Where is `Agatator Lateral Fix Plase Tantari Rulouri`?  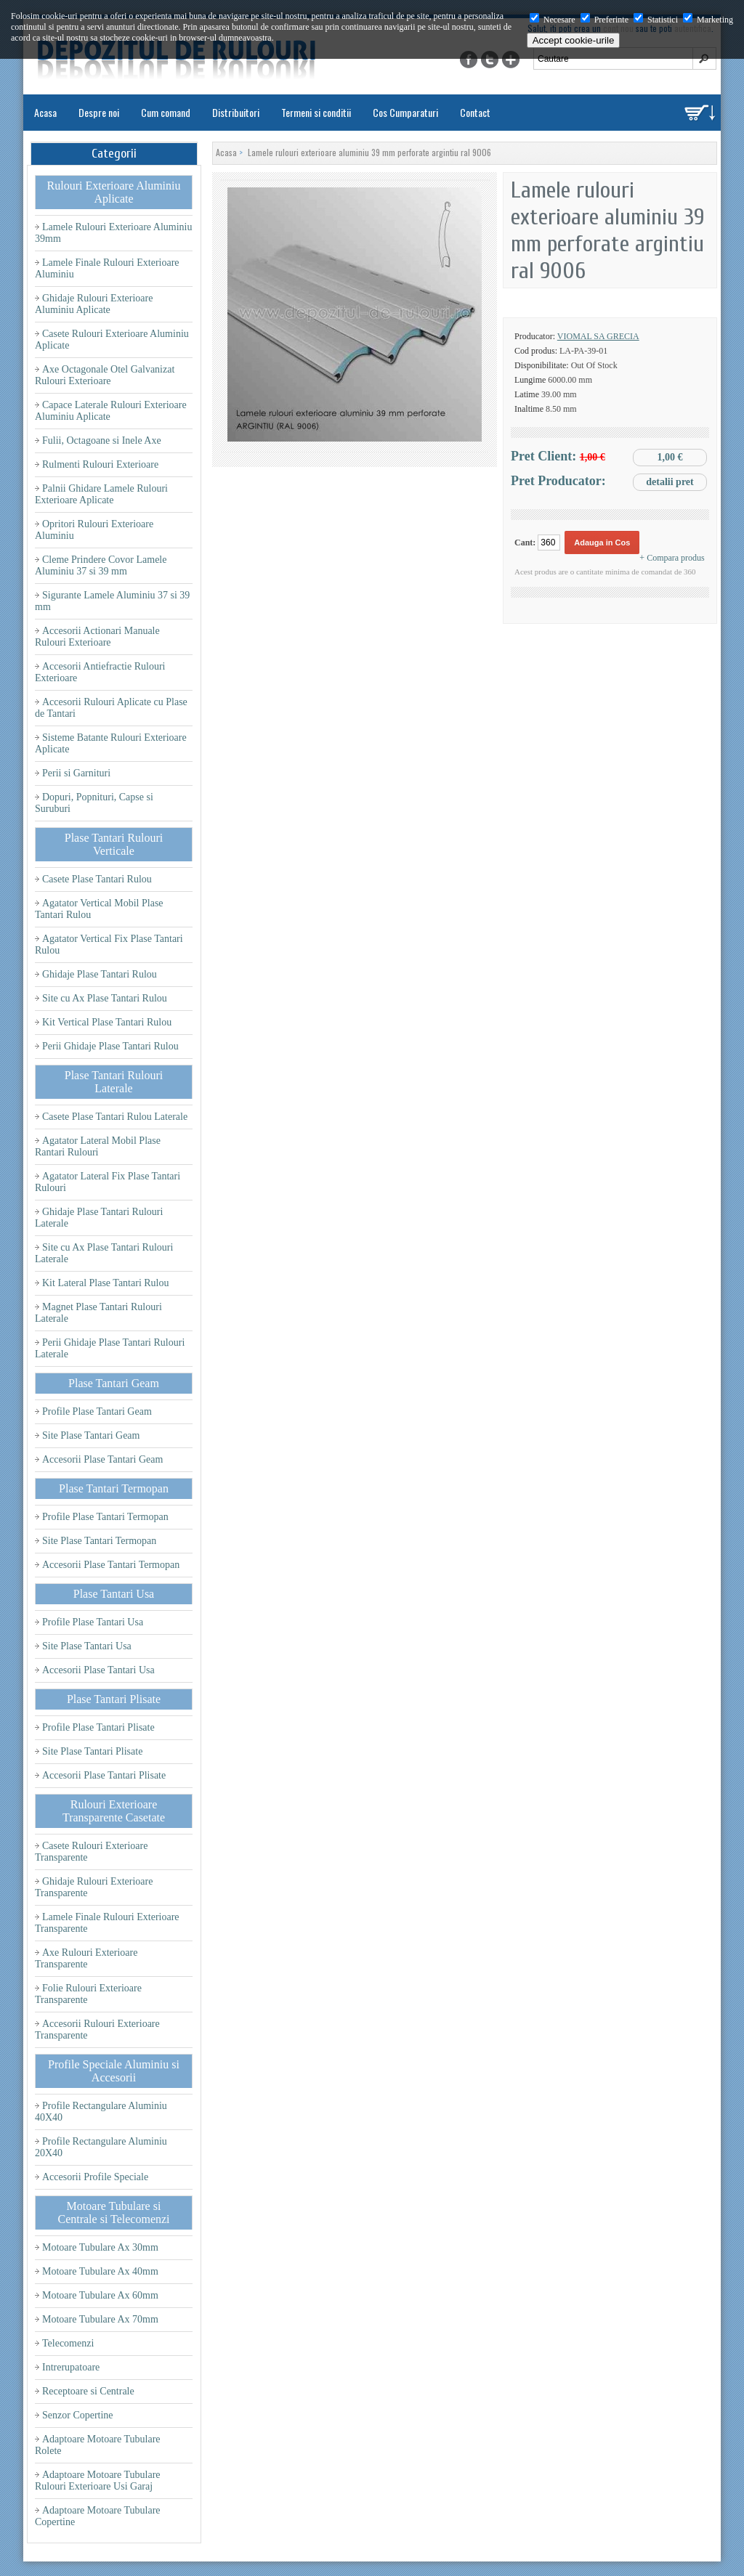
Agatator Lateral Fix Plase Tantari Rulouri is located at coordinates (107, 1182).